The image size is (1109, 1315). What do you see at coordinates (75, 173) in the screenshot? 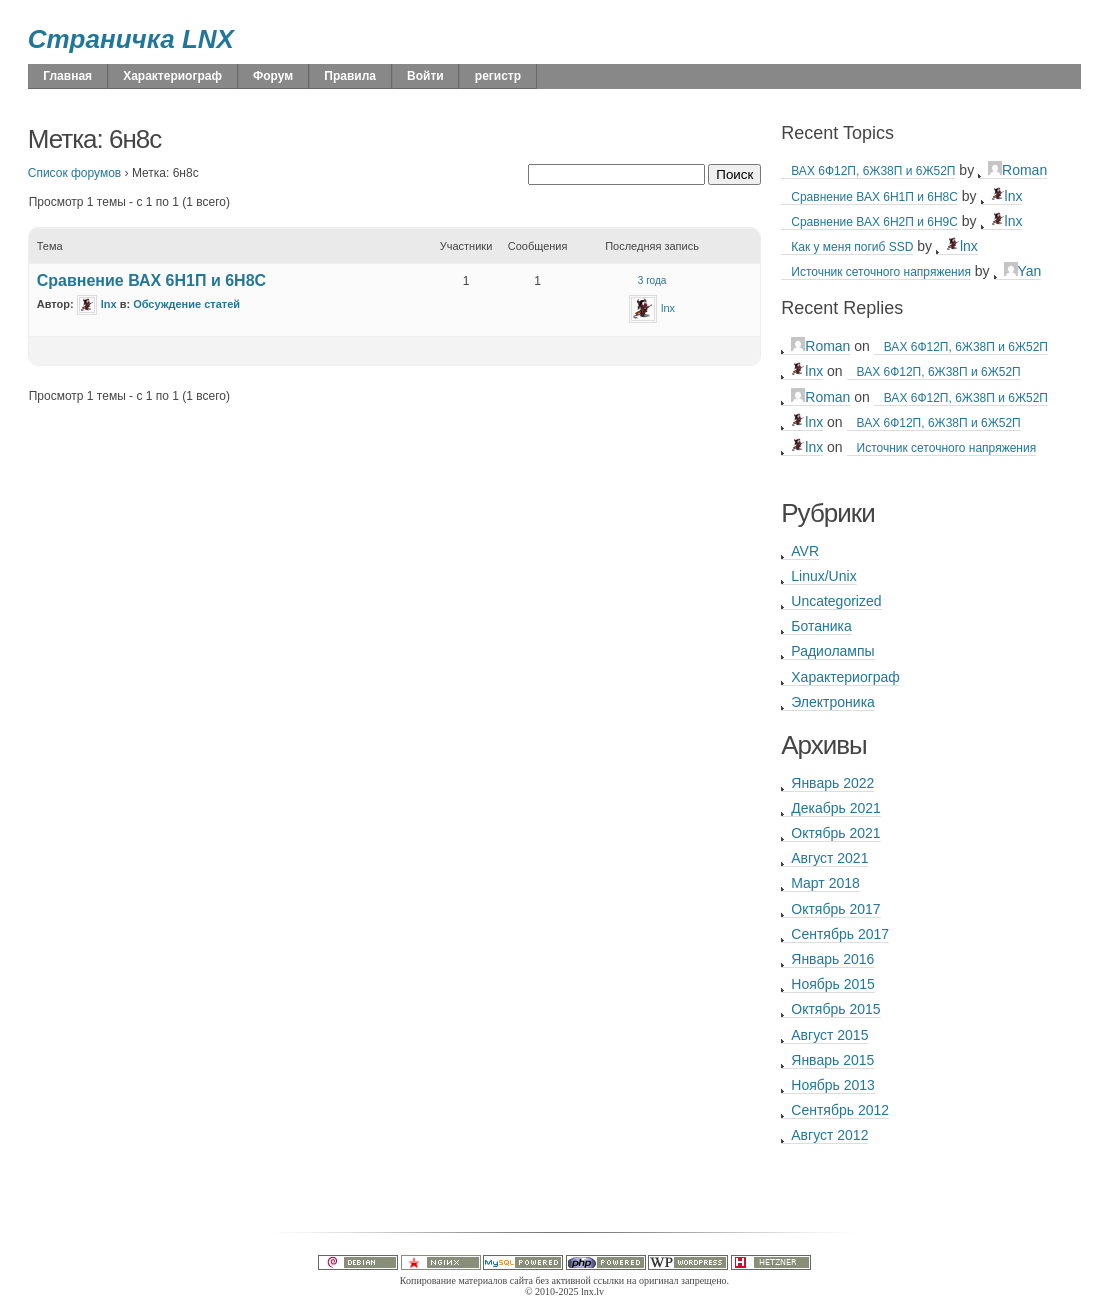
I see `Список форумов` at bounding box center [75, 173].